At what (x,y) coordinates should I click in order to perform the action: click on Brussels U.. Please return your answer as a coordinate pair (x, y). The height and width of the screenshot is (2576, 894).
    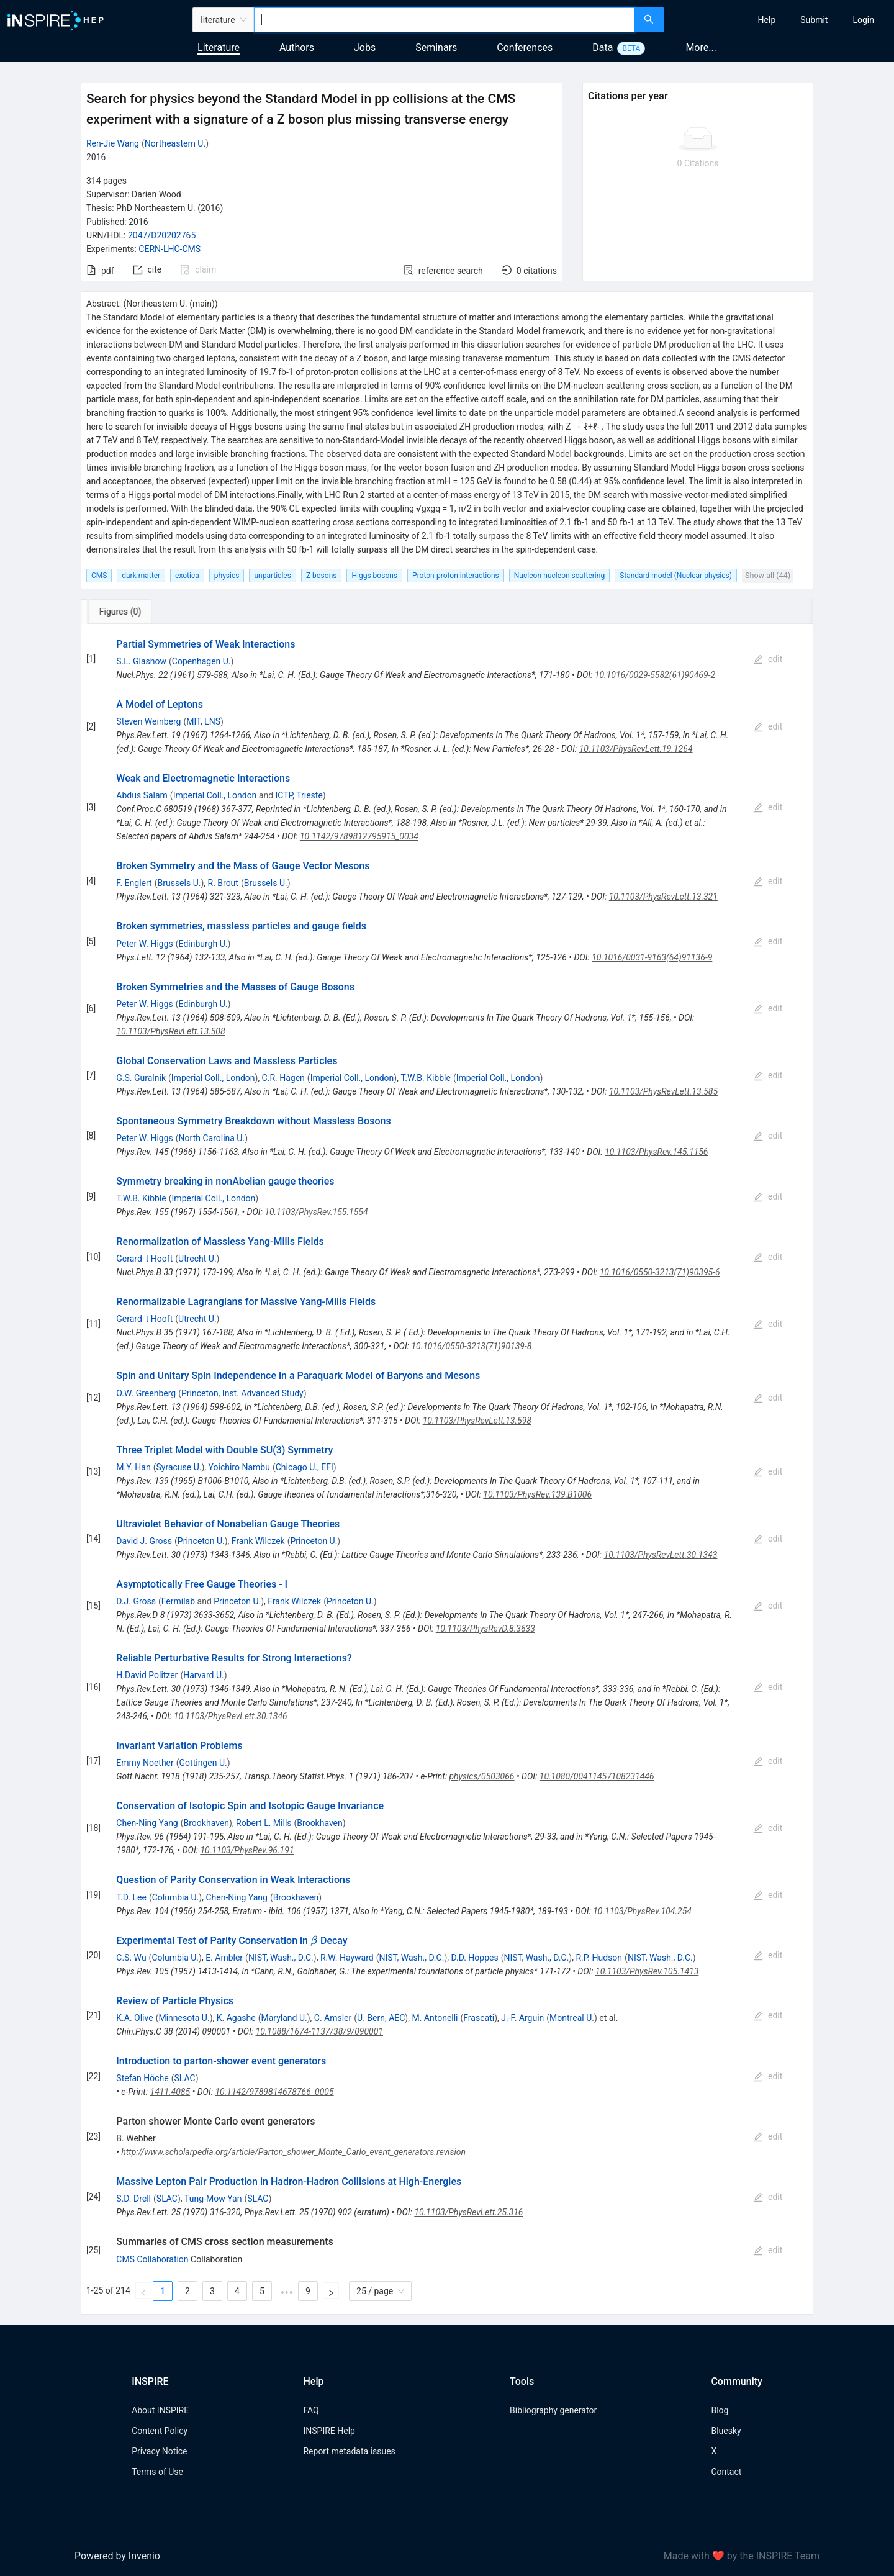
    Looking at the image, I should click on (179, 883).